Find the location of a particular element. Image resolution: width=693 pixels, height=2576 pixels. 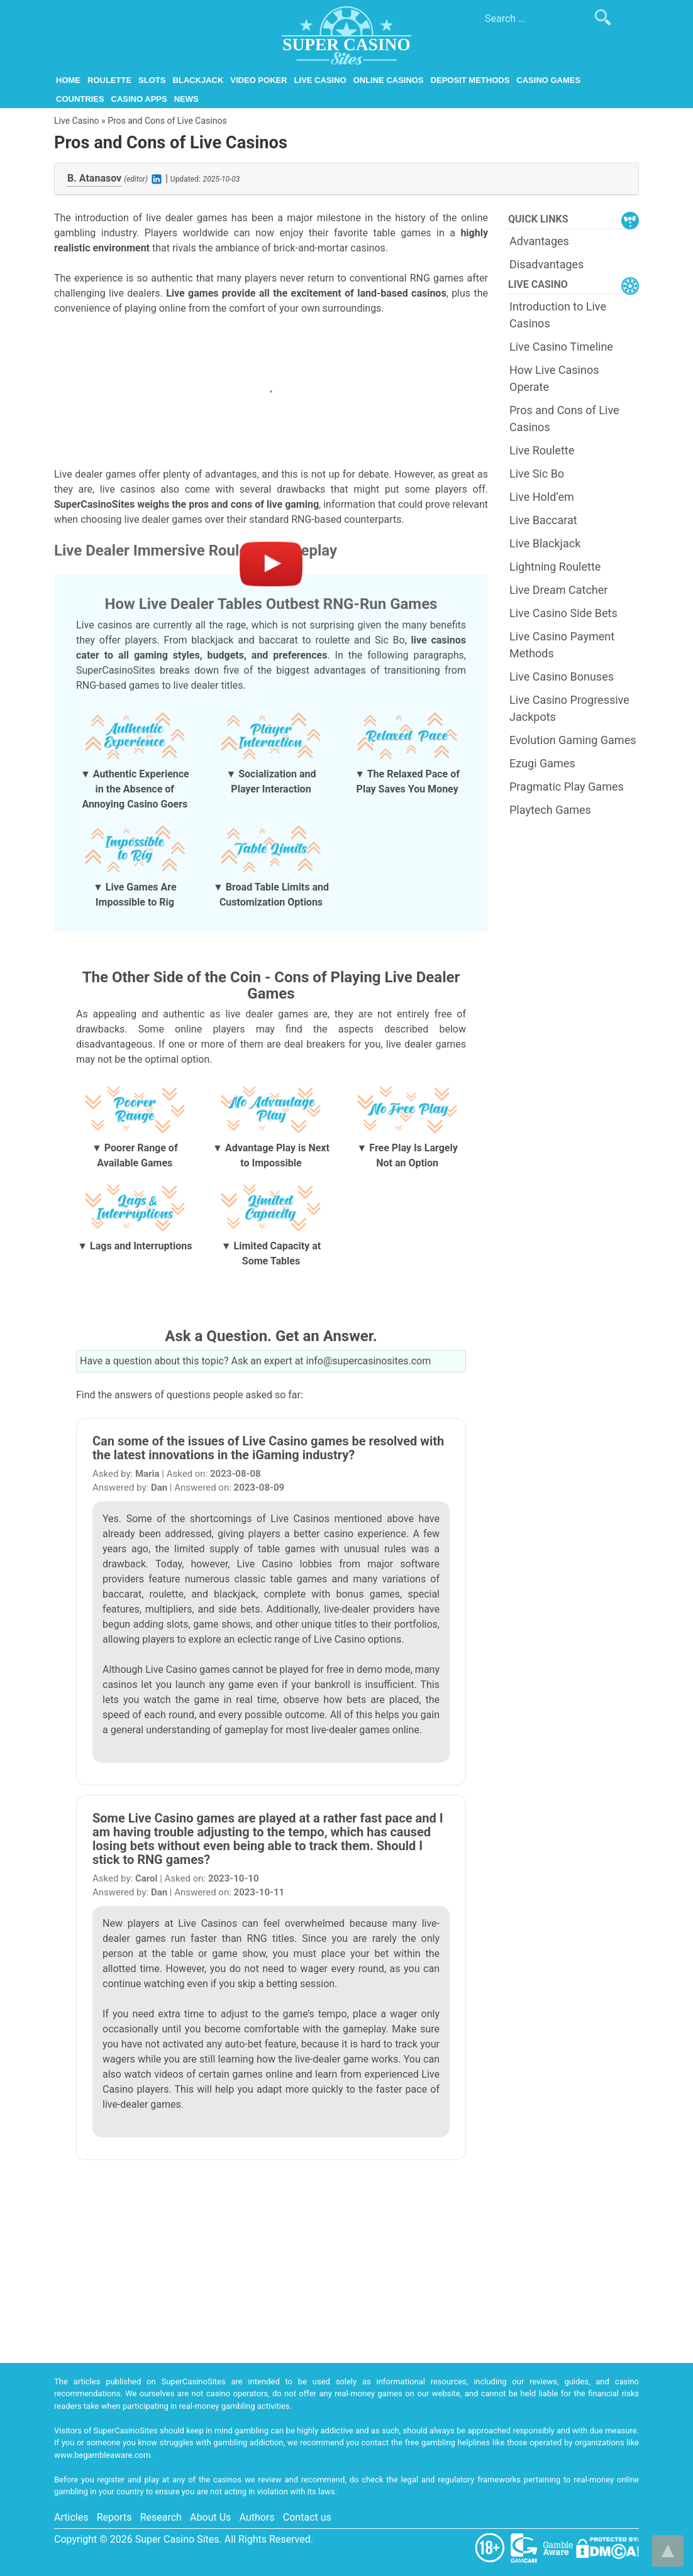

Evolution Gaming Games is located at coordinates (572, 740).